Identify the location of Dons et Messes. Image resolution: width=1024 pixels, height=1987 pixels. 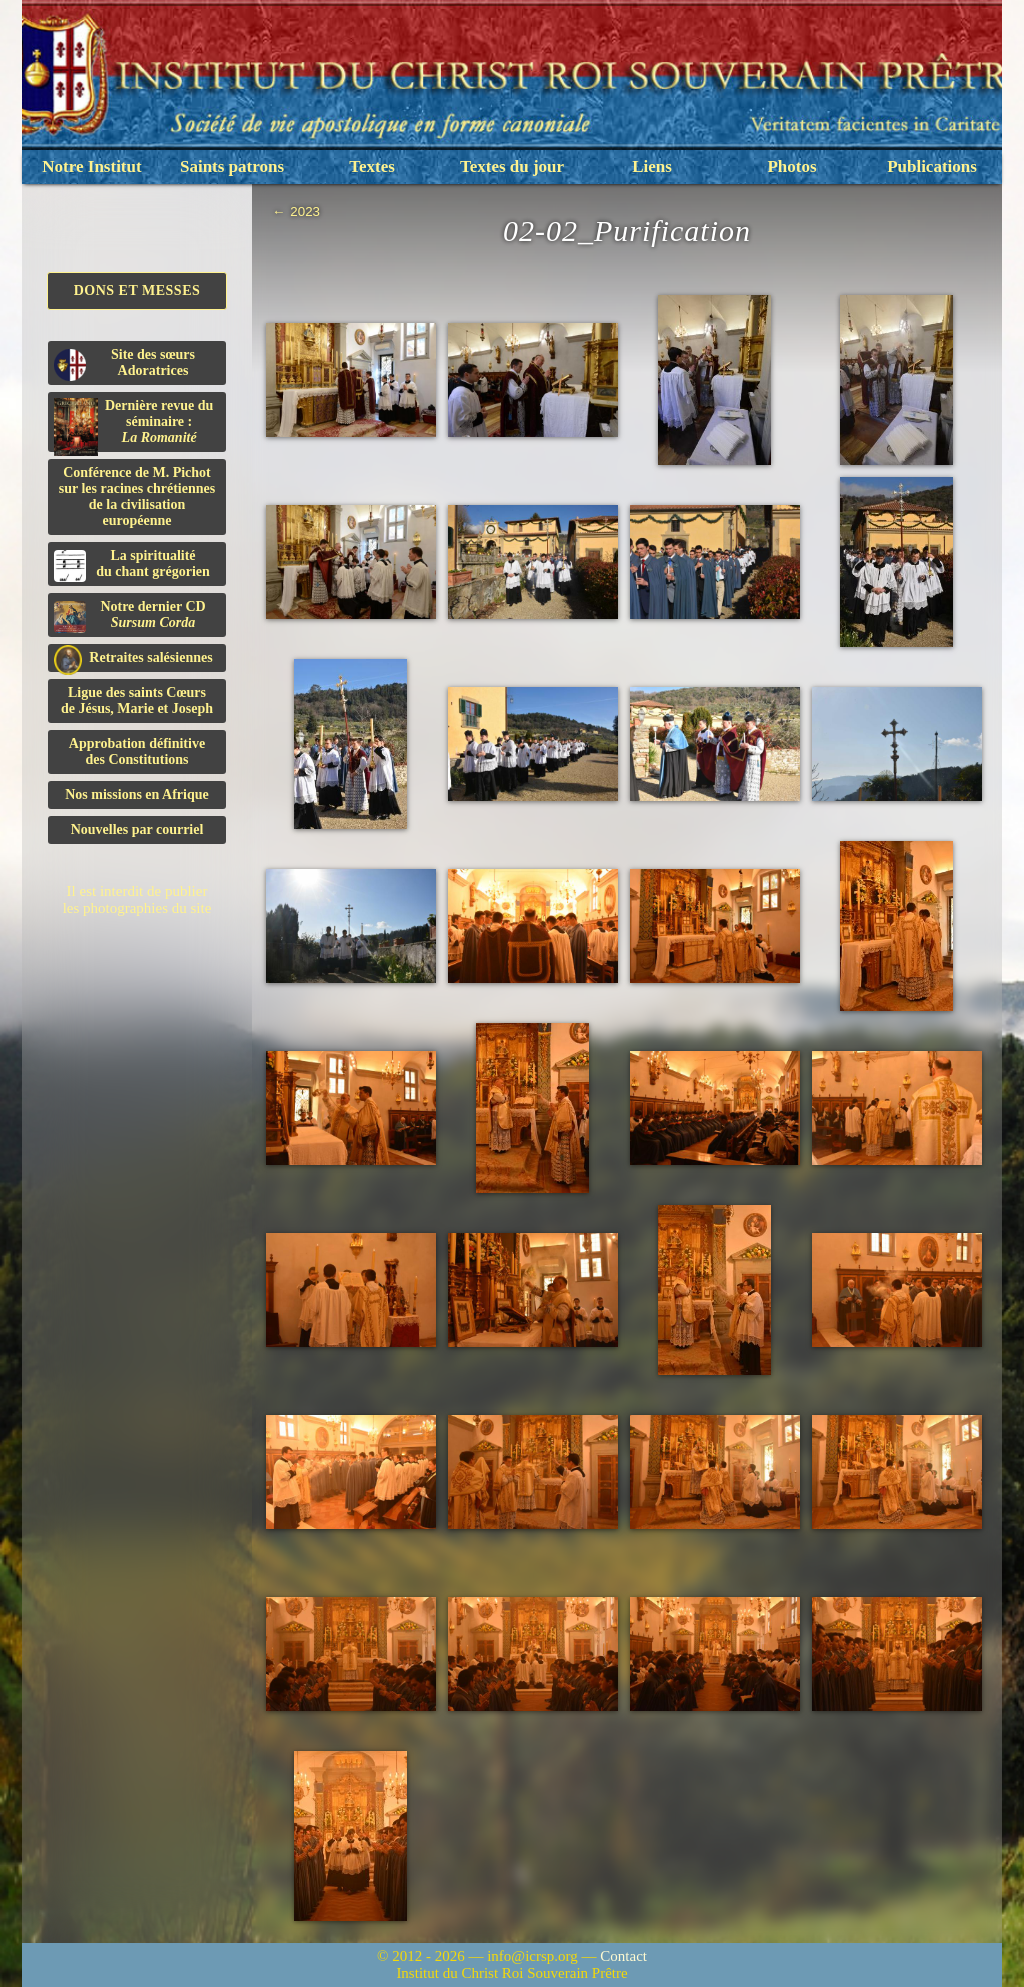
(137, 290).